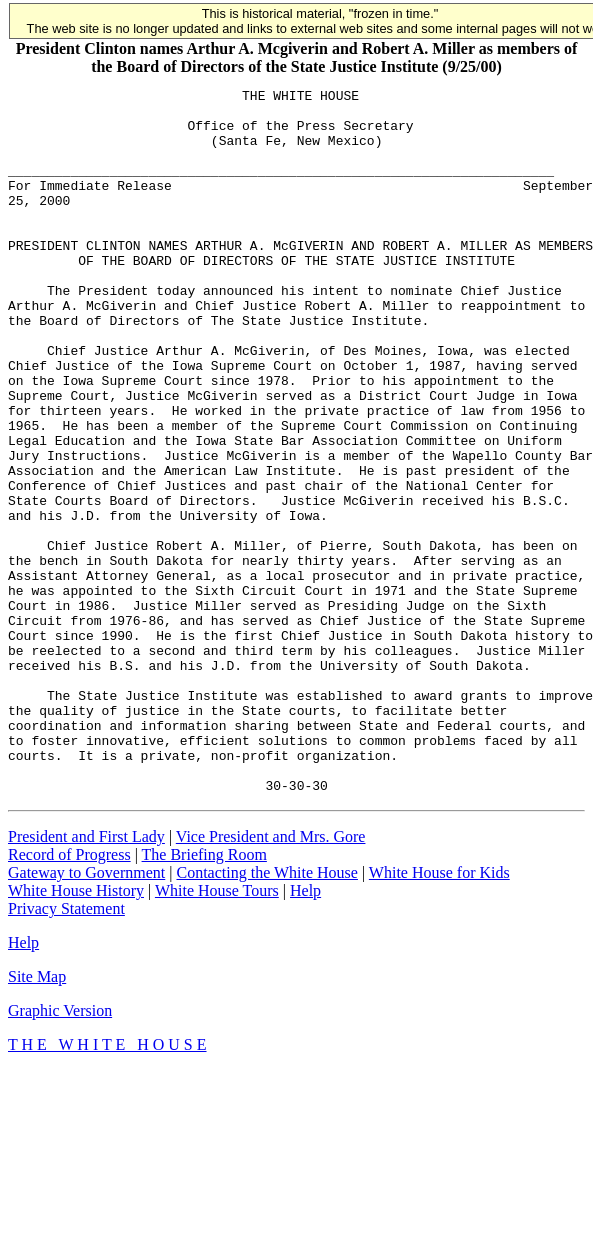 The image size is (593, 1247). What do you see at coordinates (439, 1013) in the screenshot?
I see `White House for Kids` at bounding box center [439, 1013].